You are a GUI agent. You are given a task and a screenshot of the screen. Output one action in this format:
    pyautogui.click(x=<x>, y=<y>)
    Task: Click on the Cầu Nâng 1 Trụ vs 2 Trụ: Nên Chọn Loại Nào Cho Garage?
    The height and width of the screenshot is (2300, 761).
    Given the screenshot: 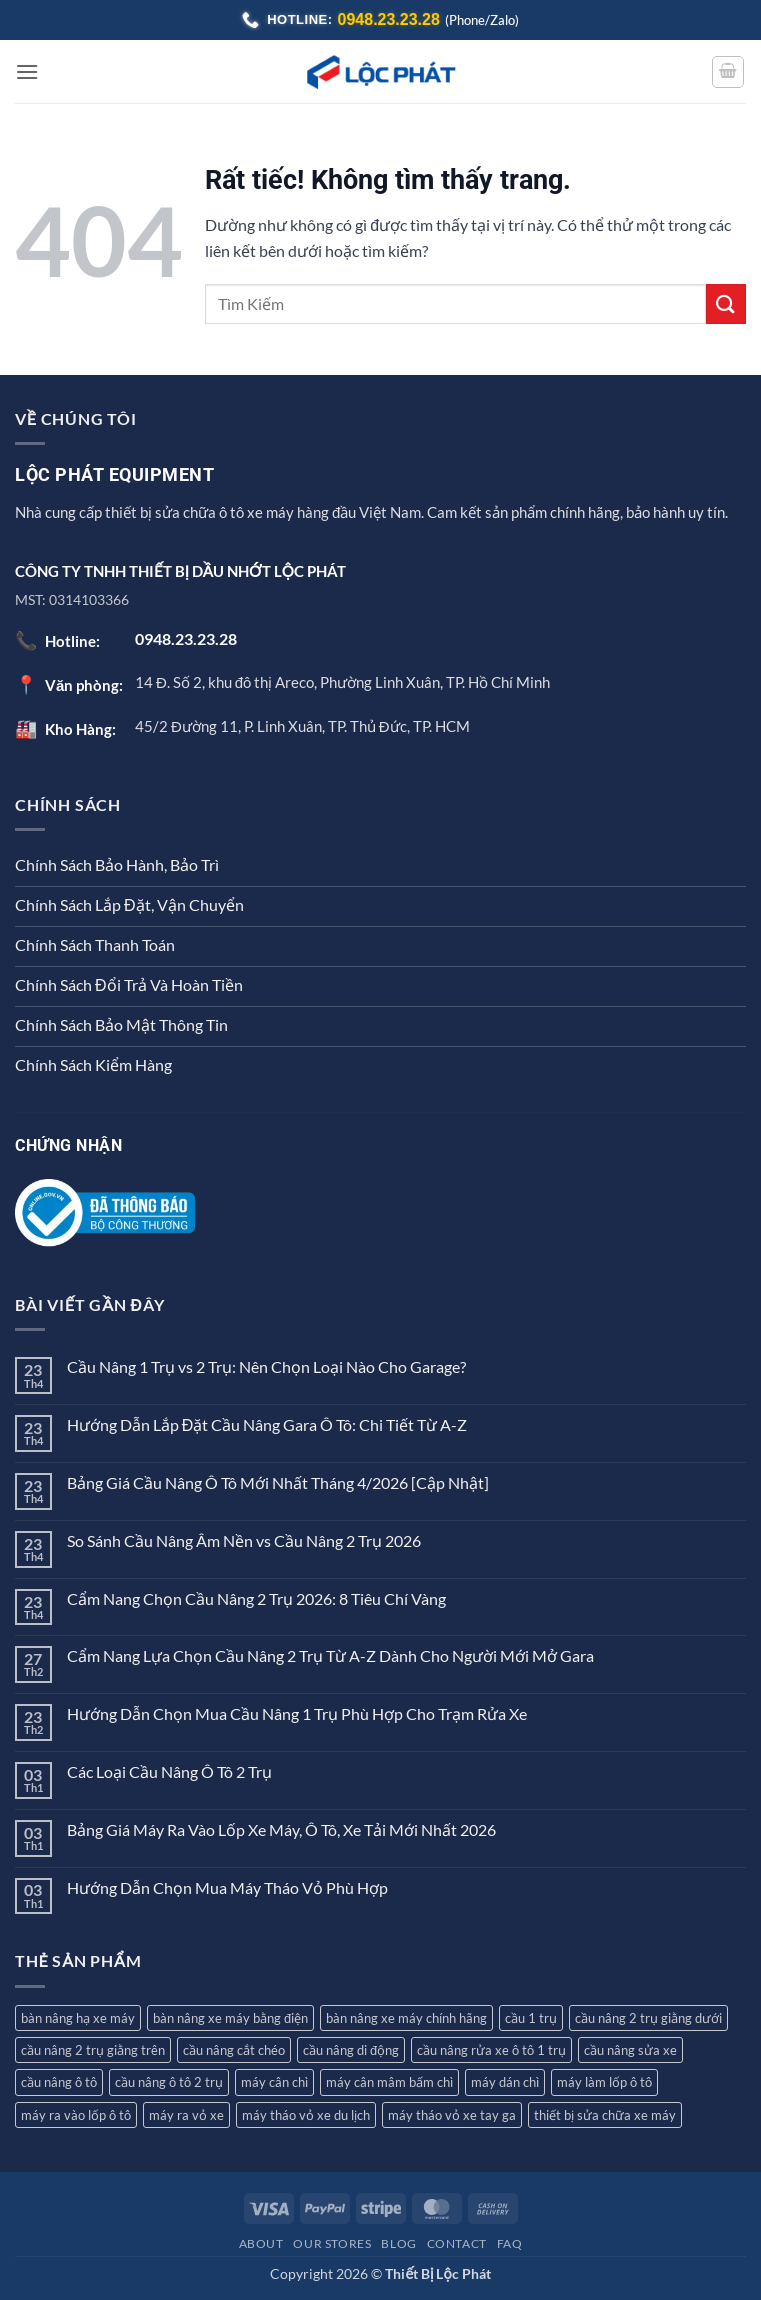 What is the action you would take?
    pyautogui.click(x=266, y=1366)
    